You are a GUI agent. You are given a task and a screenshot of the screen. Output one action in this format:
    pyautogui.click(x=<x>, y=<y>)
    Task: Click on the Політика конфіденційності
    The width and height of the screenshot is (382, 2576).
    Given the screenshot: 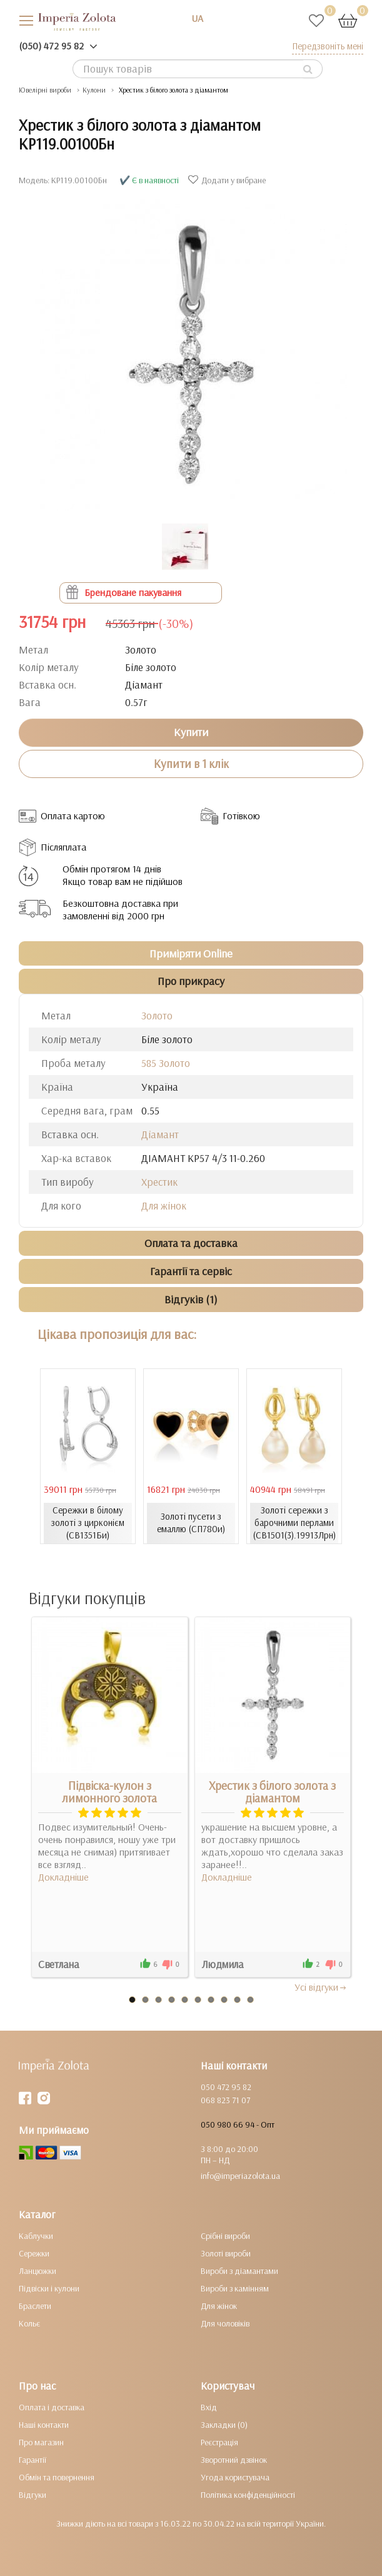 What is the action you would take?
    pyautogui.click(x=248, y=2494)
    